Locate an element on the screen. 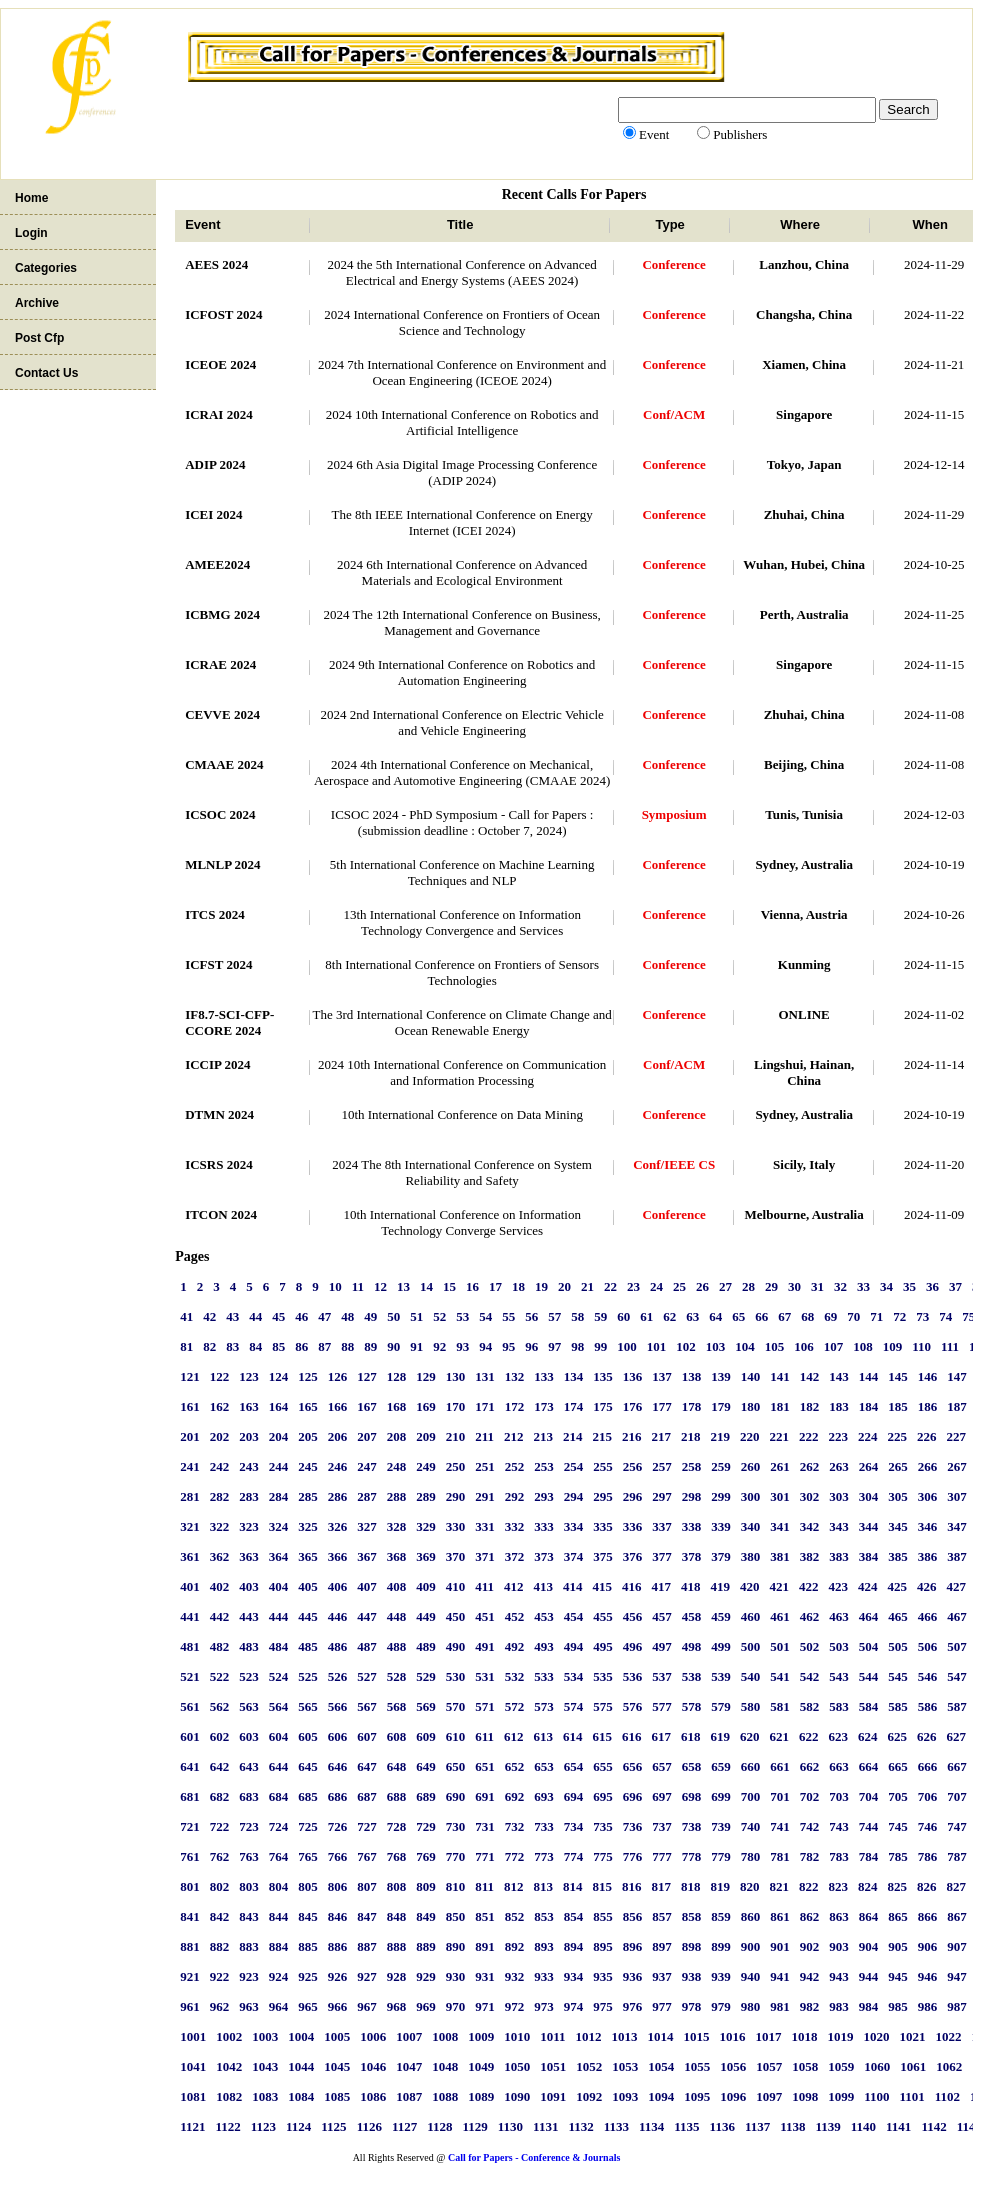 Image resolution: width=981 pixels, height=2210 pixels. 208 is located at coordinates (397, 1436).